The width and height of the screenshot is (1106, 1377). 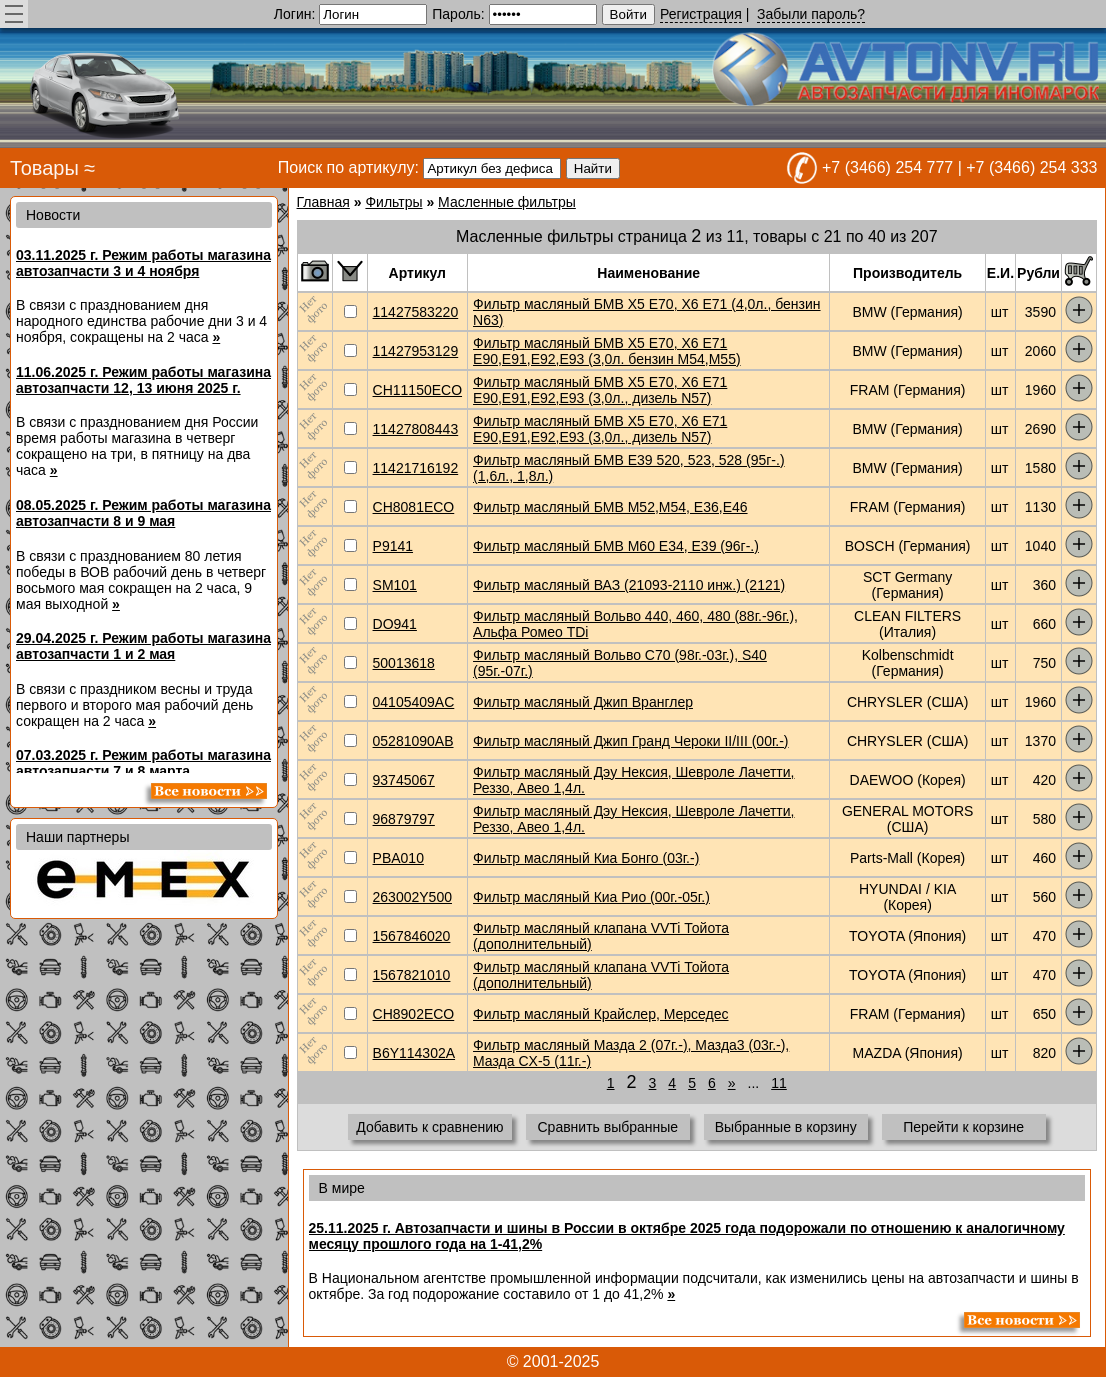 What do you see at coordinates (629, 585) in the screenshot?
I see `Фильтр масляный ВАЗ (21093-2110 инж.) (2121)` at bounding box center [629, 585].